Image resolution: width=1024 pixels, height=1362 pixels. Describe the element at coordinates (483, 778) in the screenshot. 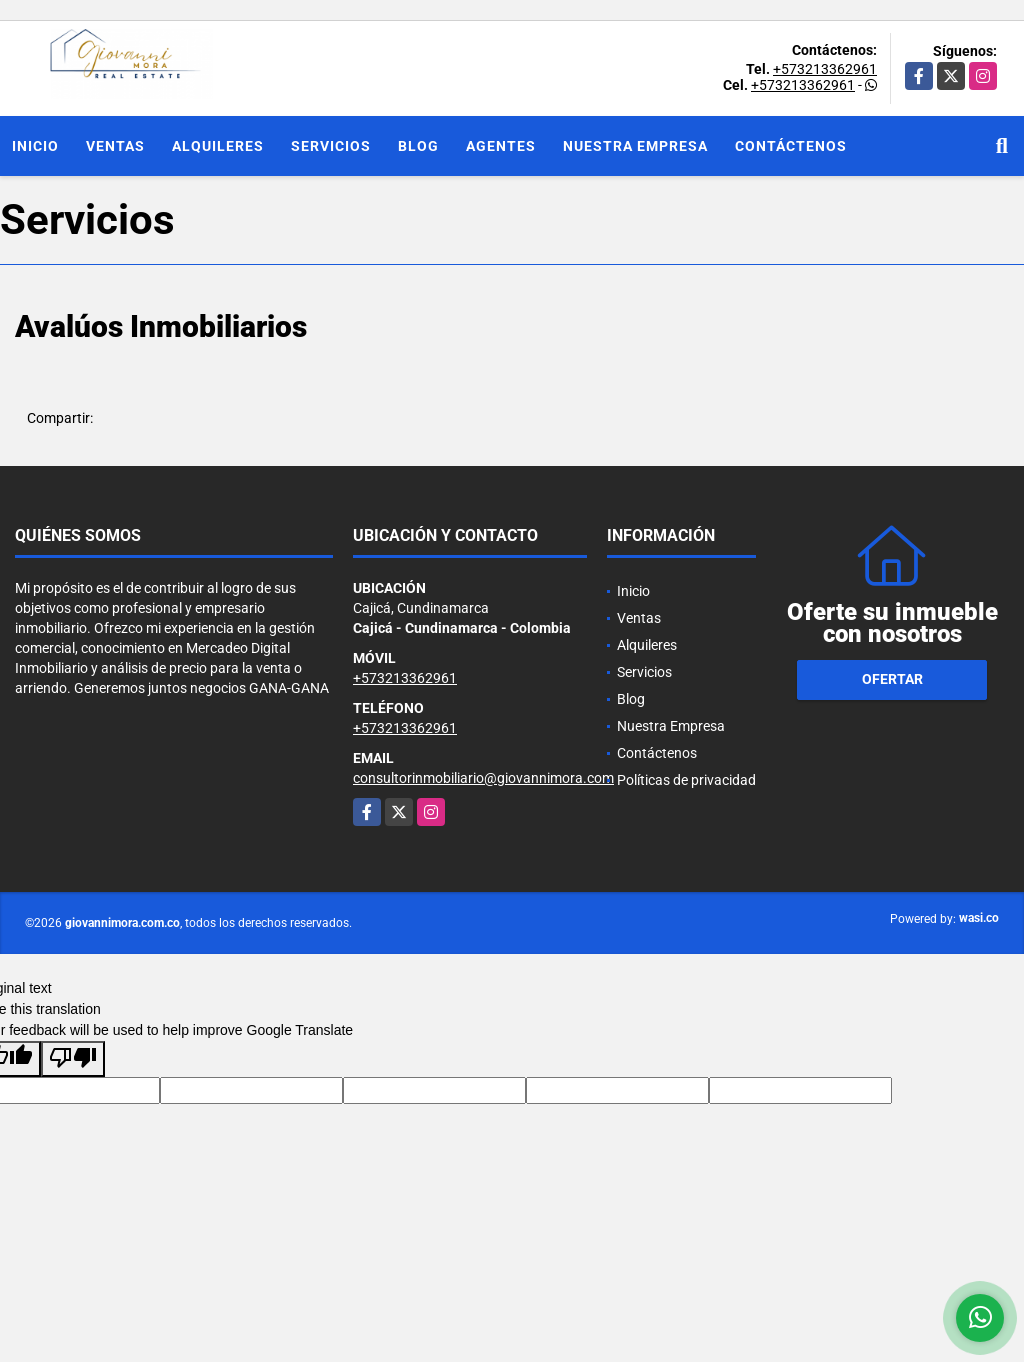

I see `consultorinmobiliario@giovannimora.com` at that location.